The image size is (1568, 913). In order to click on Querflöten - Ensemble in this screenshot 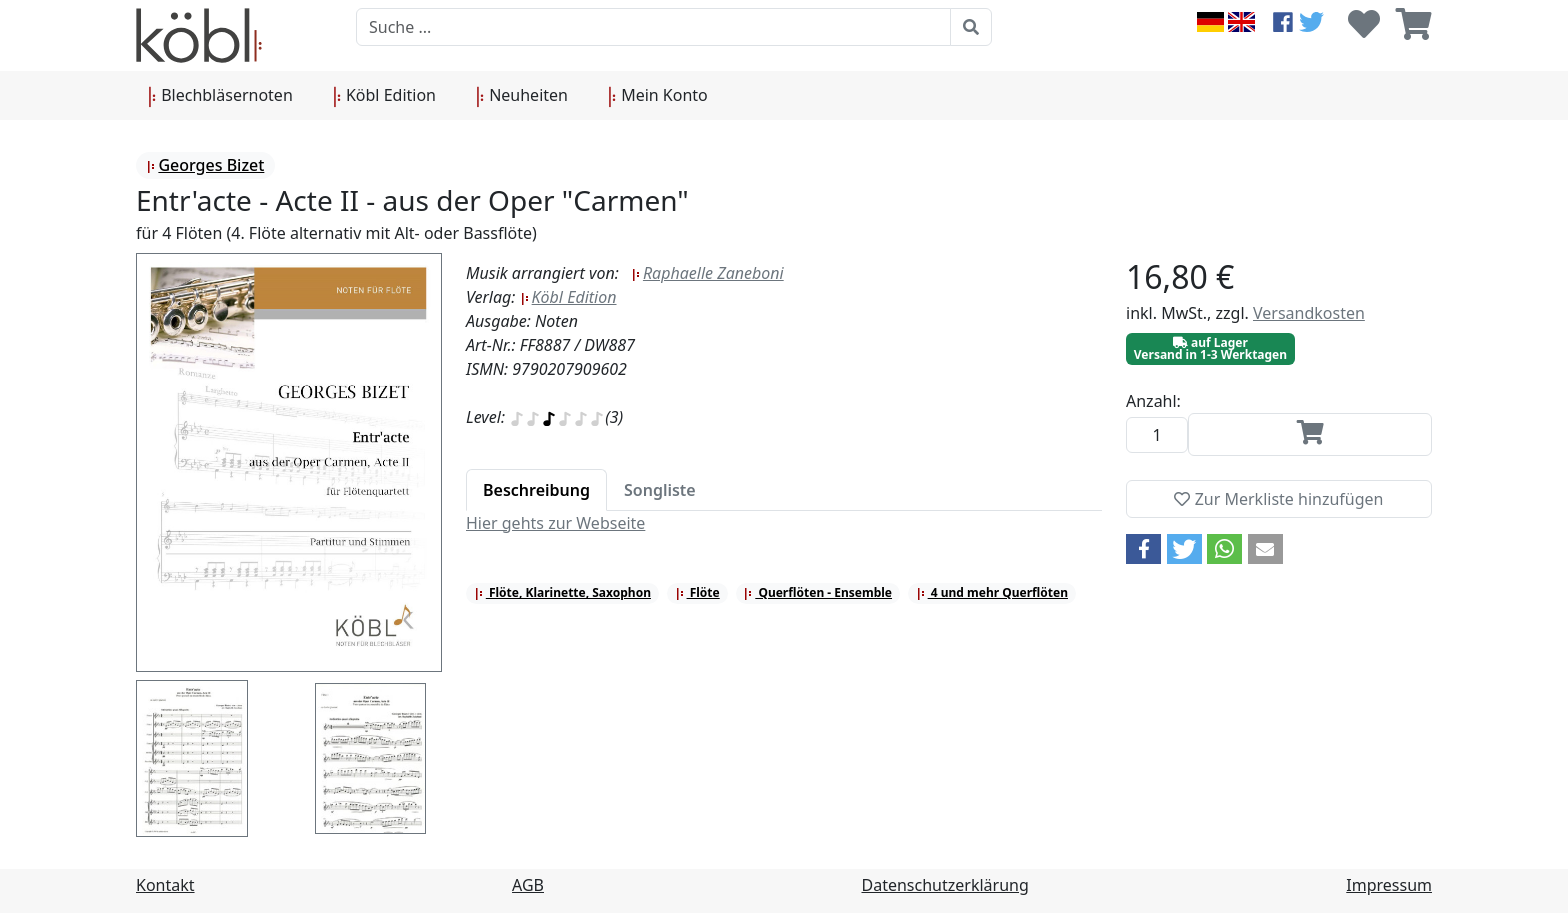, I will do `click(817, 592)`.